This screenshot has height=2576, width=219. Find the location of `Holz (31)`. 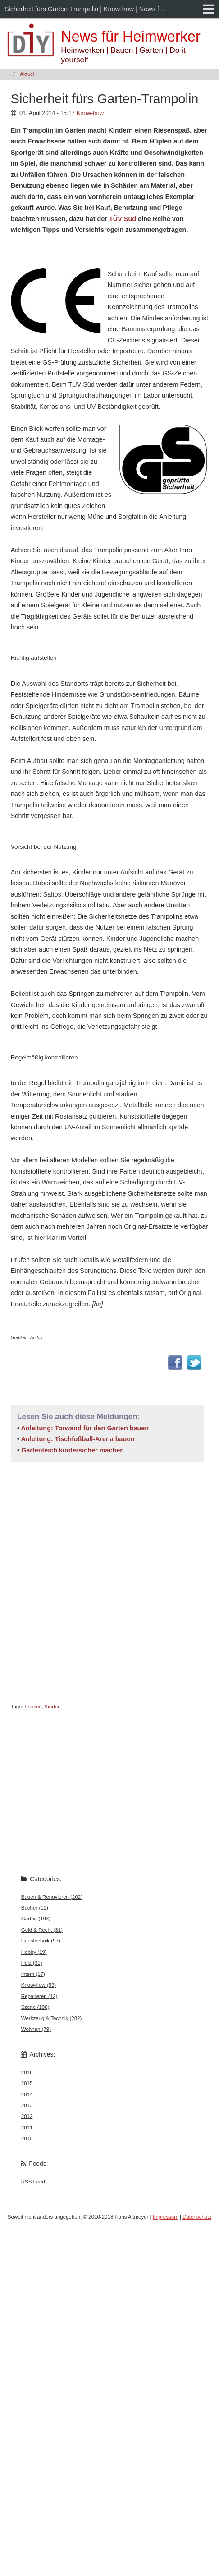

Holz (31) is located at coordinates (31, 1963).